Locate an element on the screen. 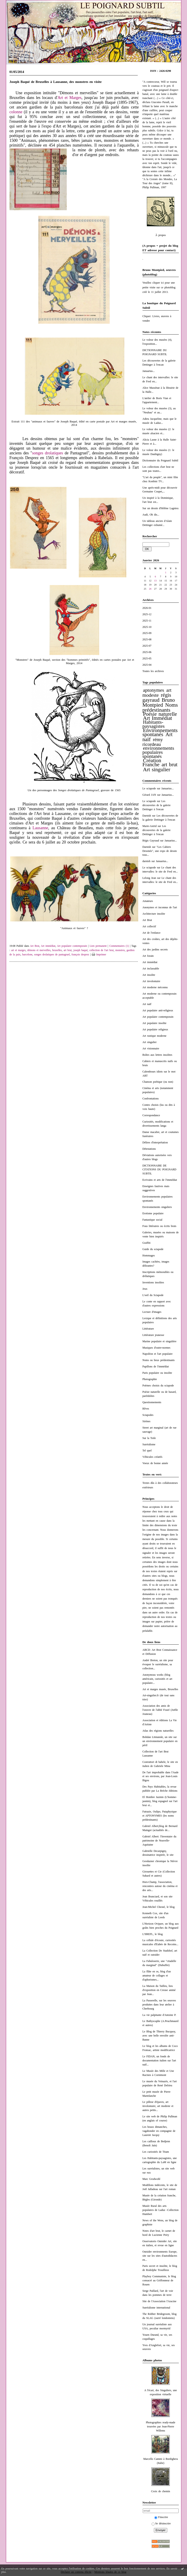  2025-11 is located at coordinates (147, 620).